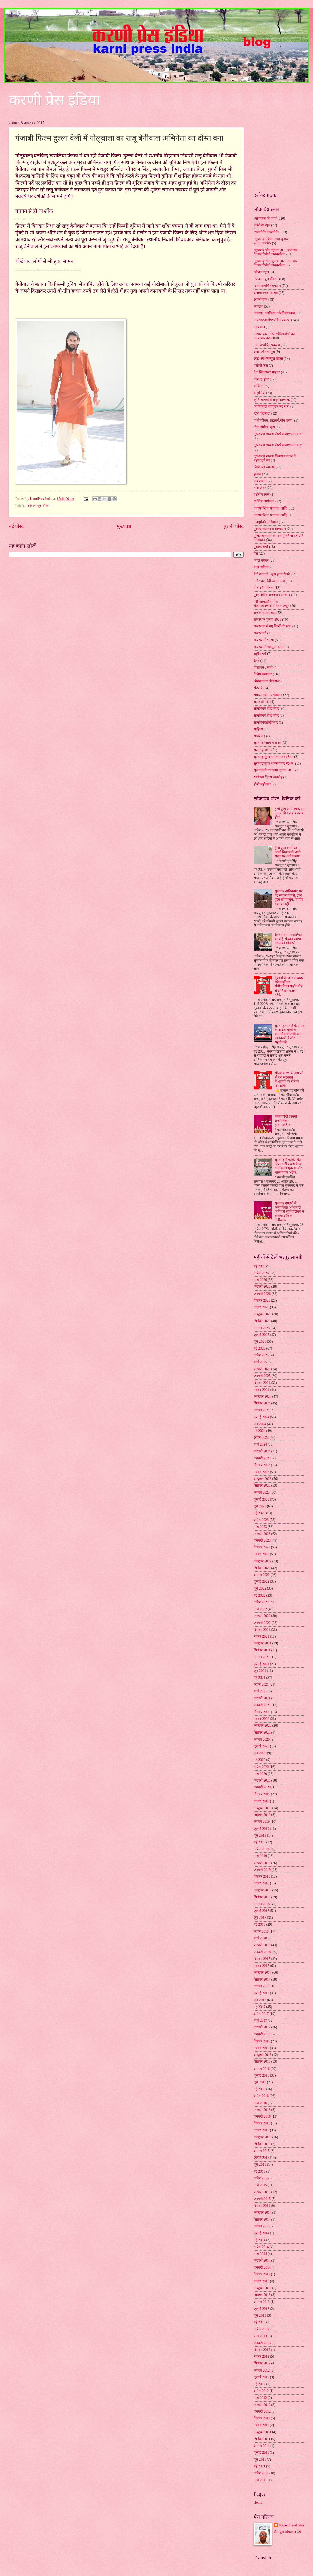 Image resolution: width=313 pixels, height=2576 pixels. Describe the element at coordinates (267, 345) in the screenshot. I see `आरोप:चर्चित प्रकरण` at that location.